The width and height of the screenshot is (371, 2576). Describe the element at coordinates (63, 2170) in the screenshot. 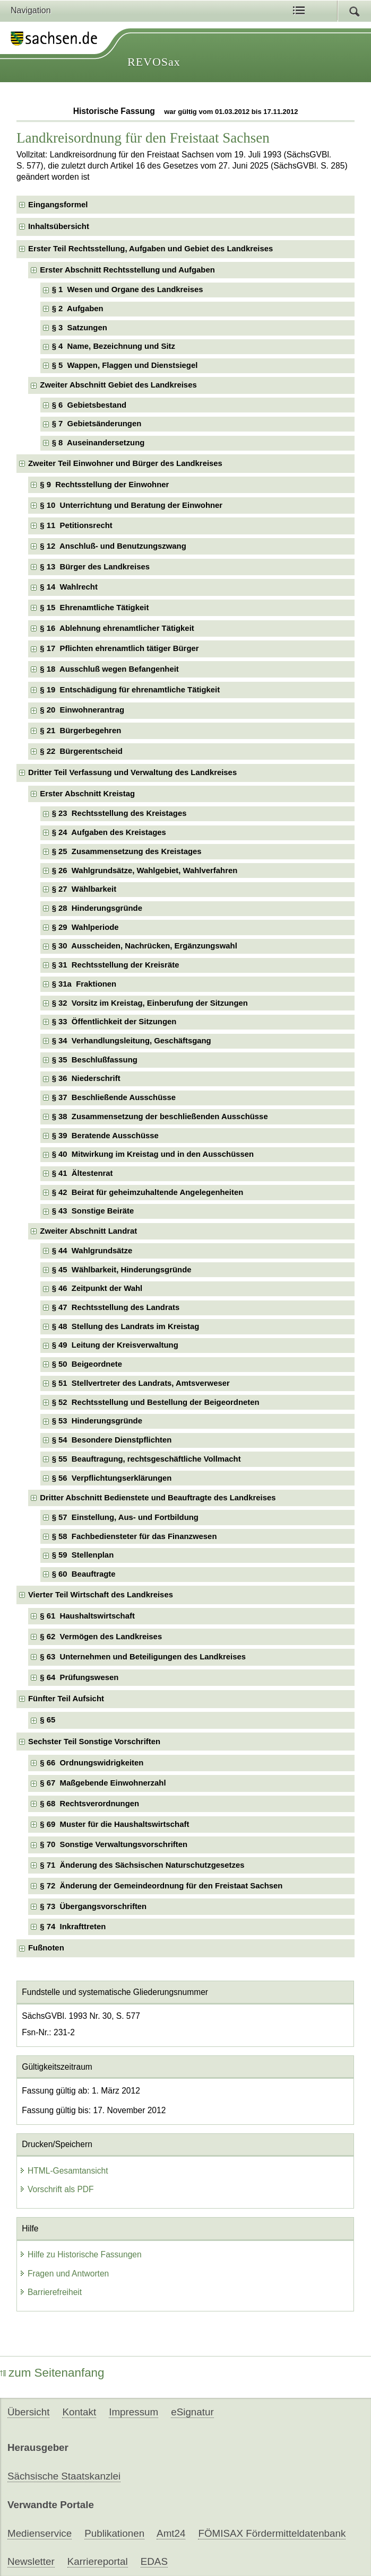

I see `HTML-Gesamtansicht` at that location.